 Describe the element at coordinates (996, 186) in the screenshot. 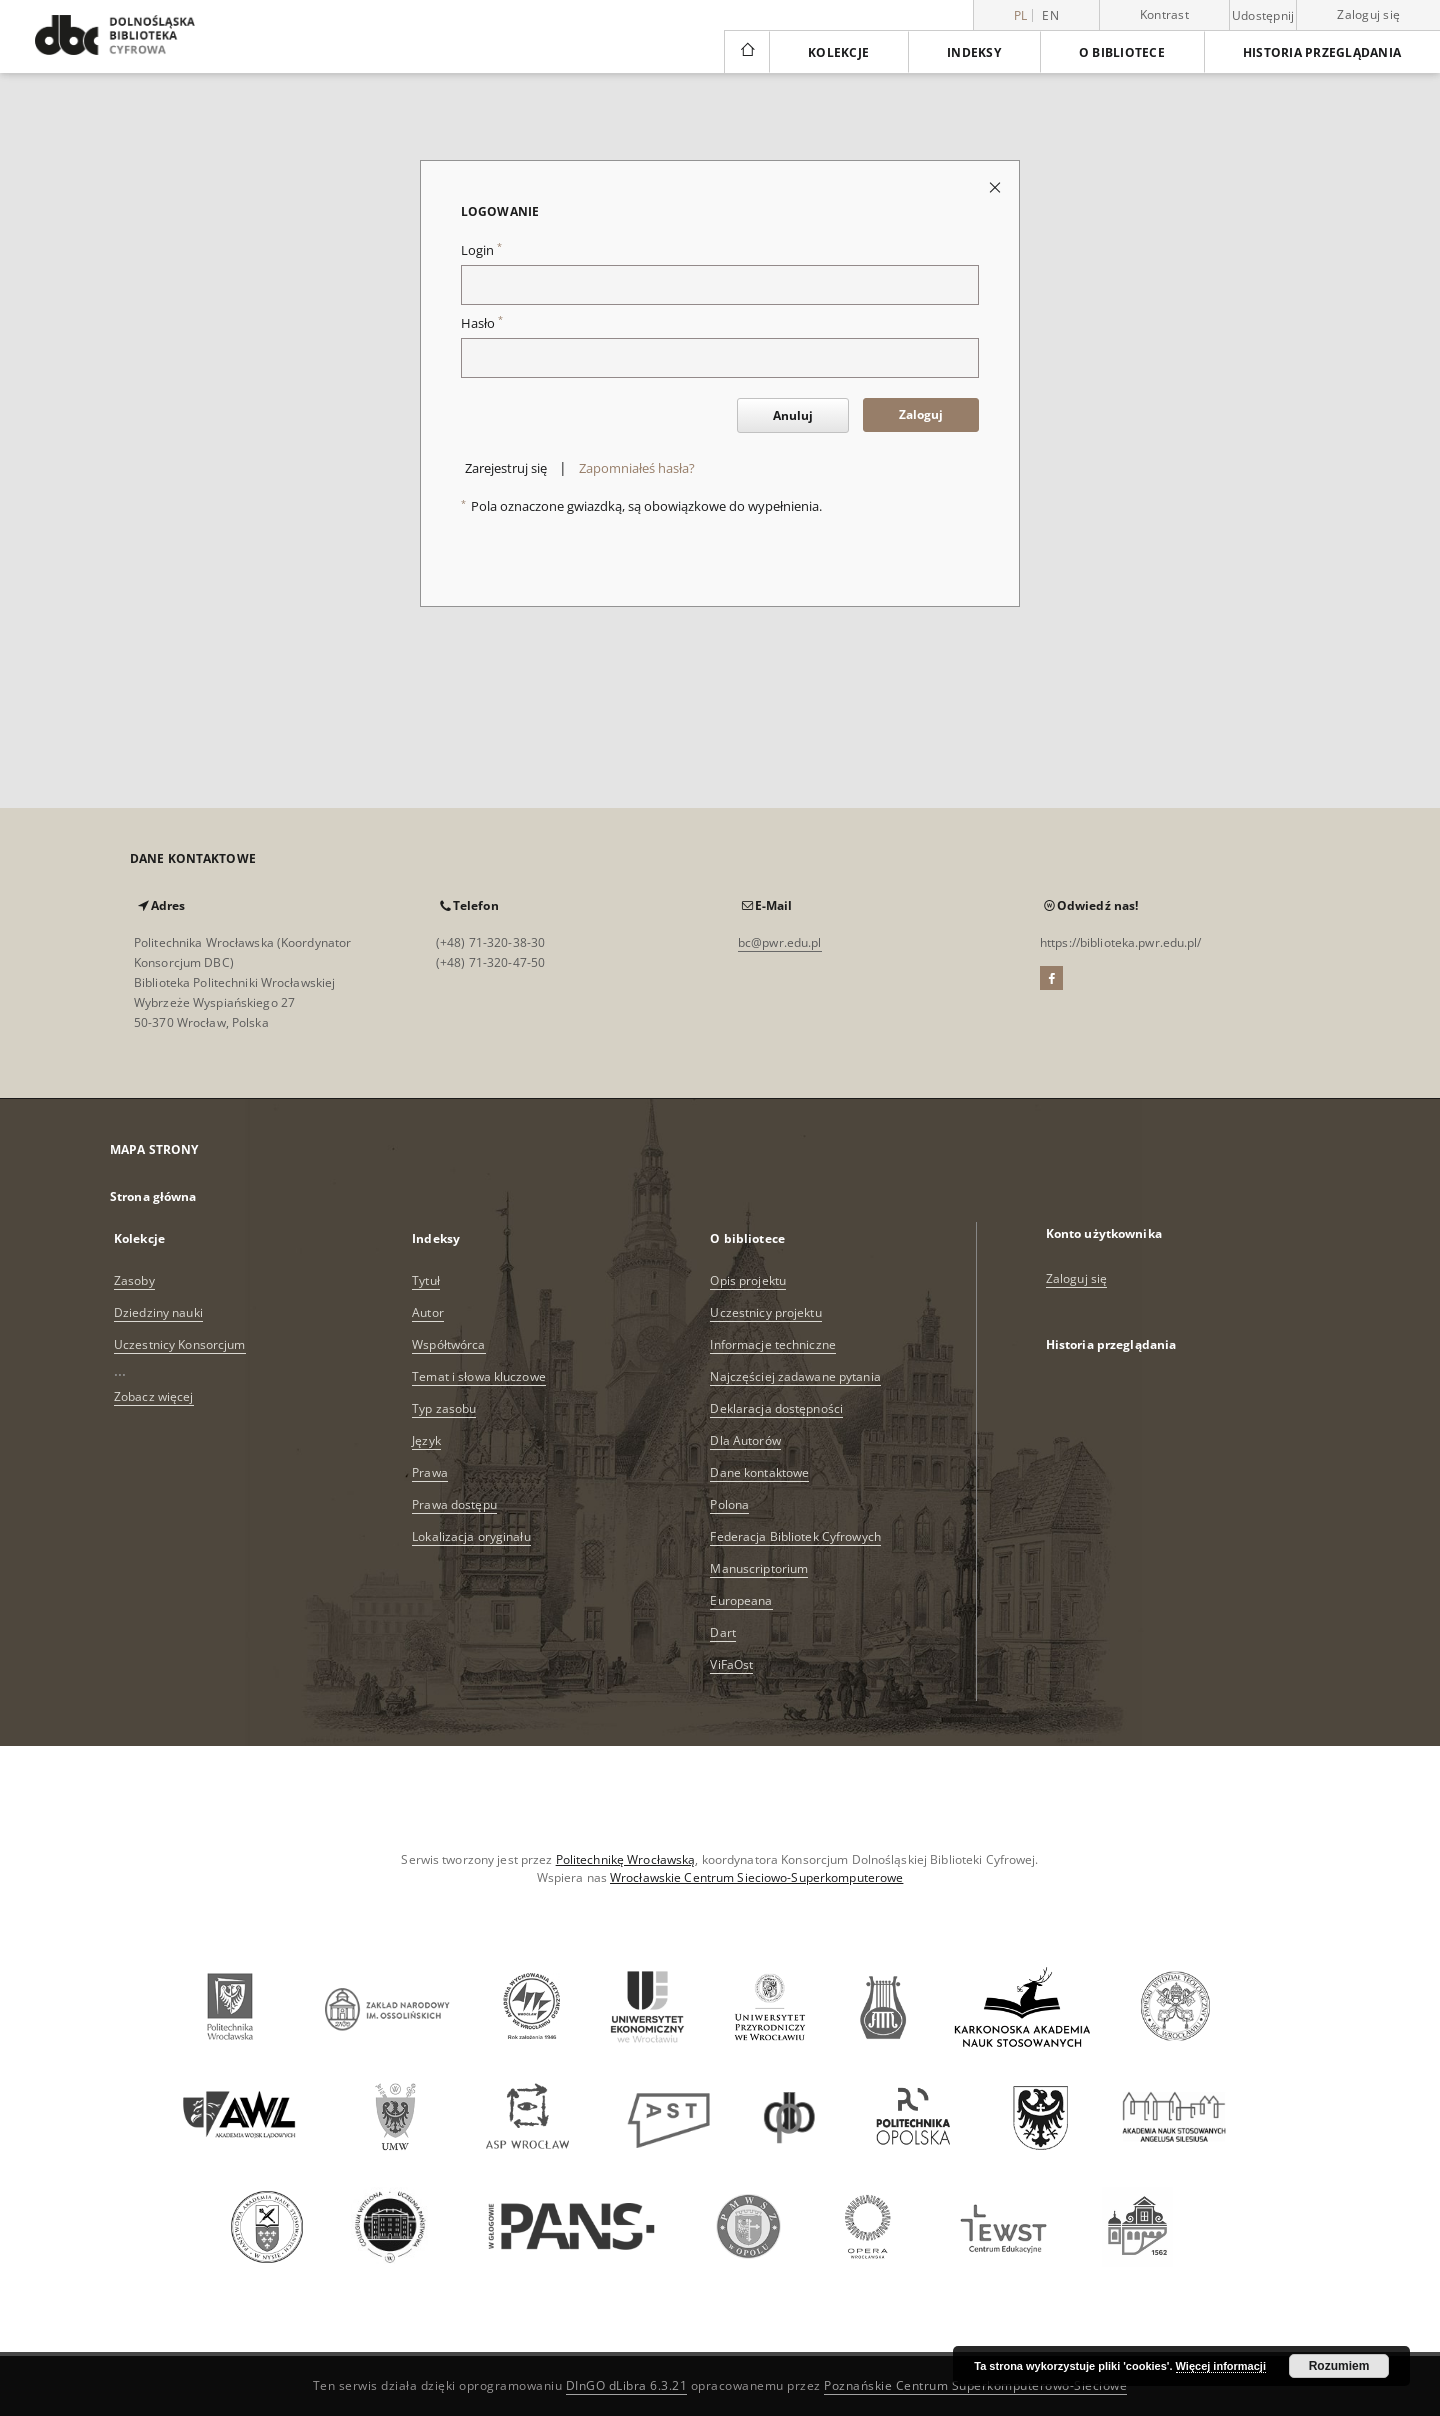

I see `[Zamknij stronę logowania]` at that location.